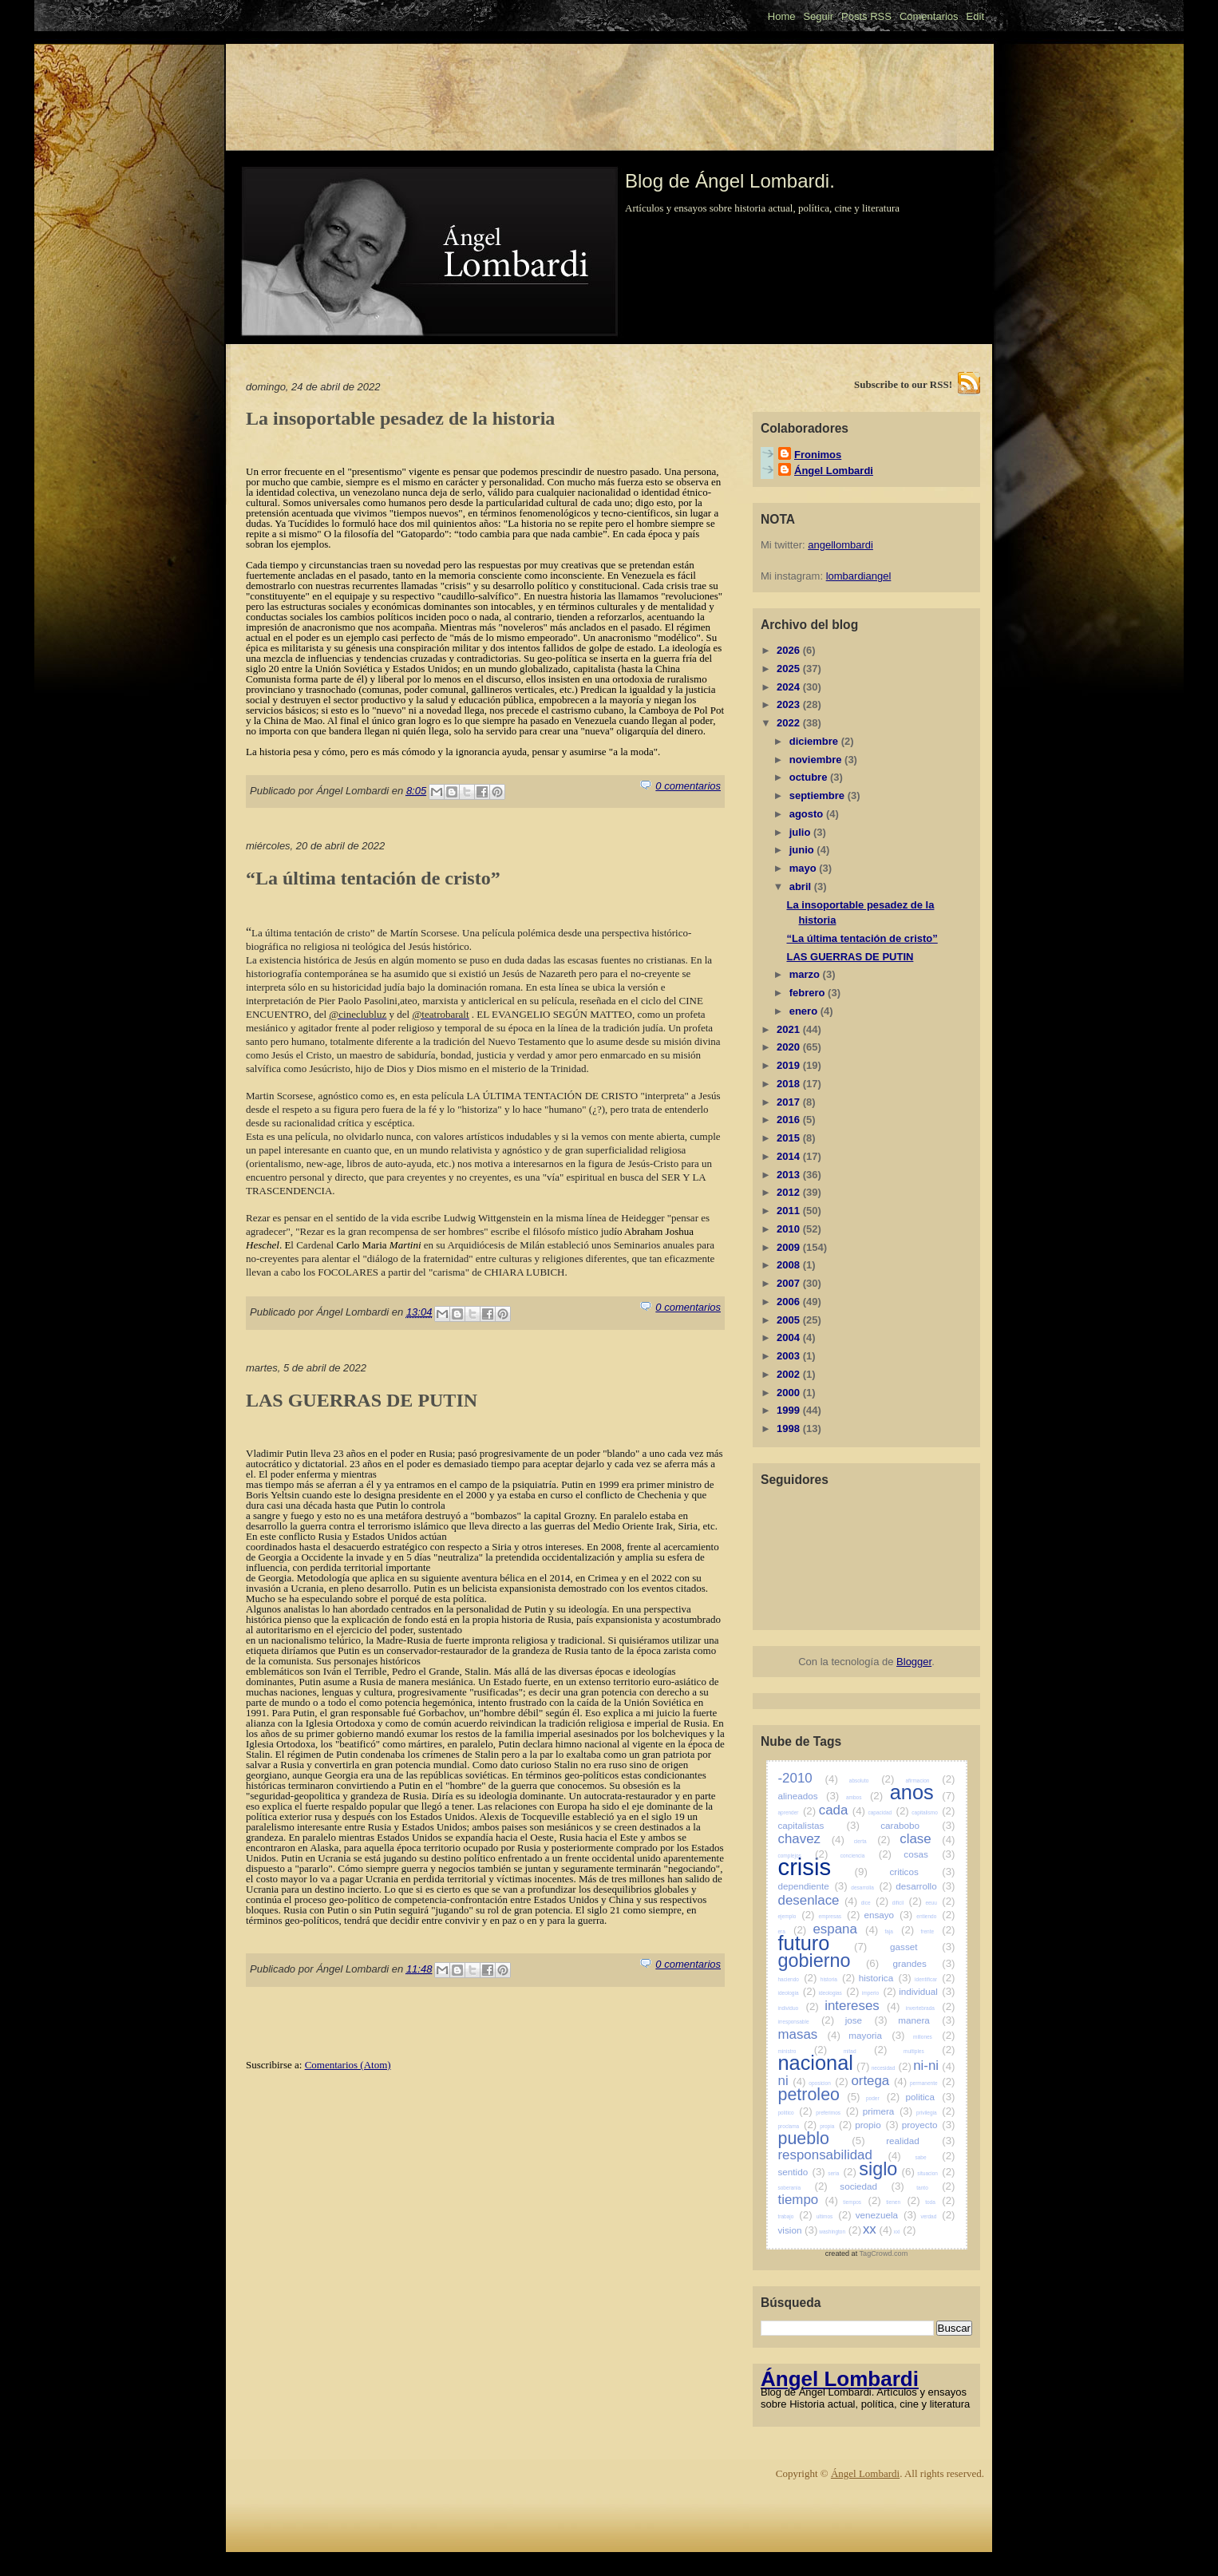 The image size is (1218, 2576). Describe the element at coordinates (798, 2008) in the screenshot. I see `individuo` at that location.